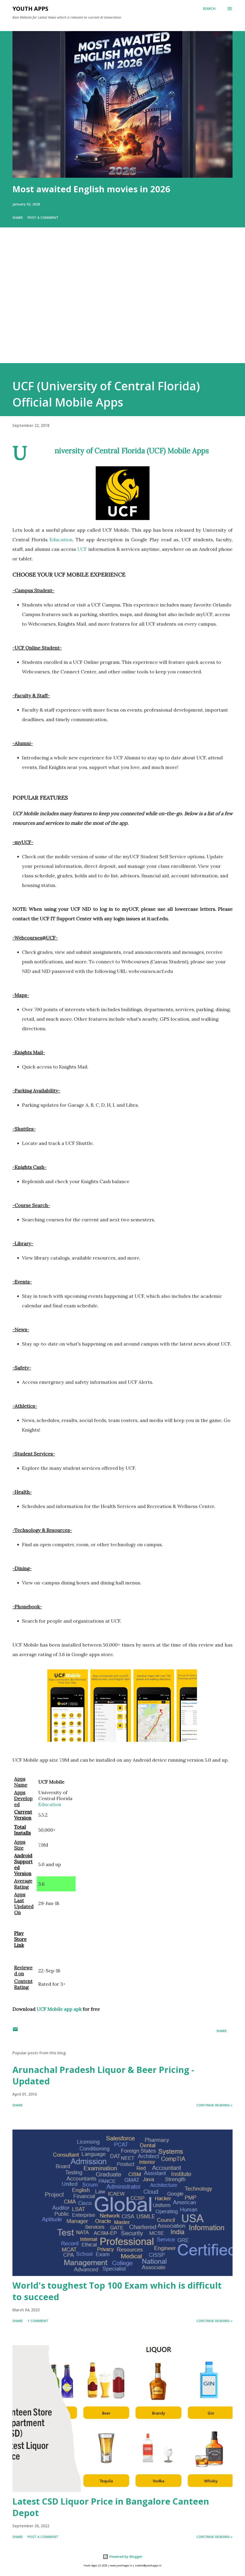  What do you see at coordinates (209, 8) in the screenshot?
I see `[Search]` at bounding box center [209, 8].